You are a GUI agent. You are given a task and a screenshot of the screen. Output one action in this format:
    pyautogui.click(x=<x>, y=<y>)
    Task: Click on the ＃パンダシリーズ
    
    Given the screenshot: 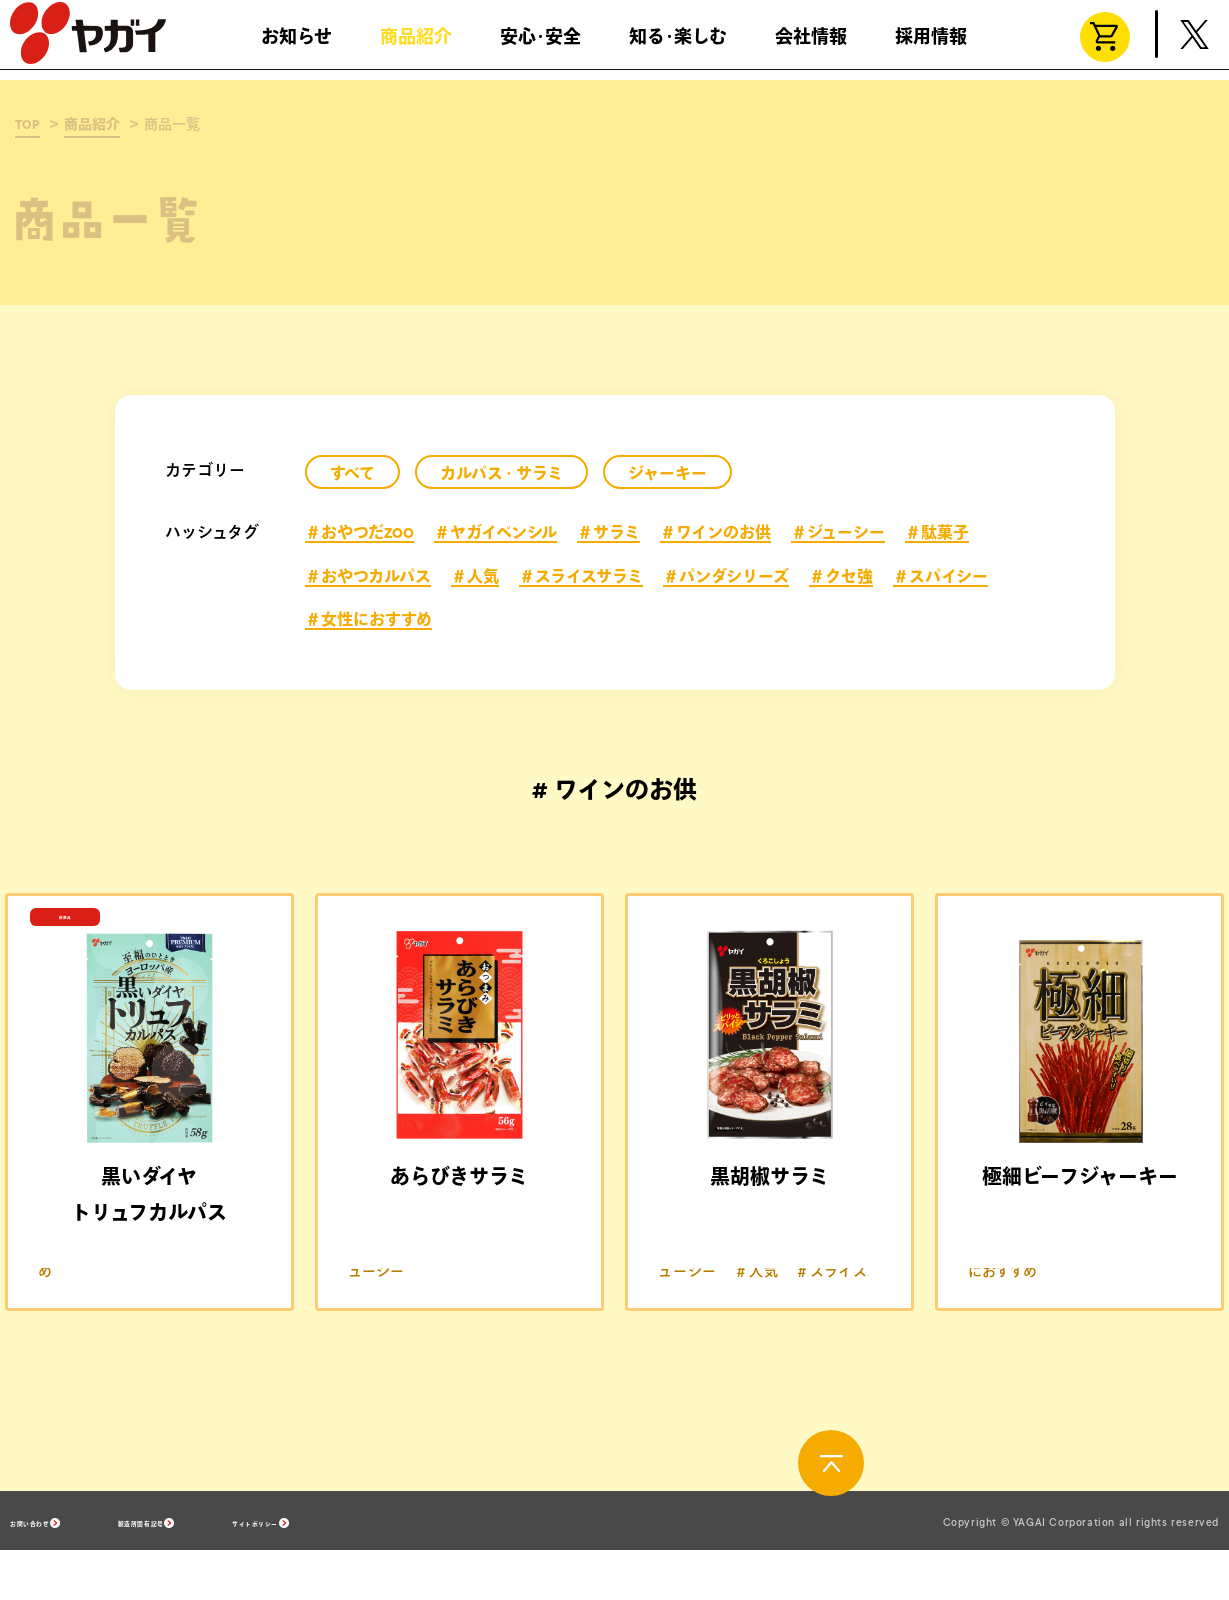 What is the action you would take?
    pyautogui.click(x=726, y=577)
    